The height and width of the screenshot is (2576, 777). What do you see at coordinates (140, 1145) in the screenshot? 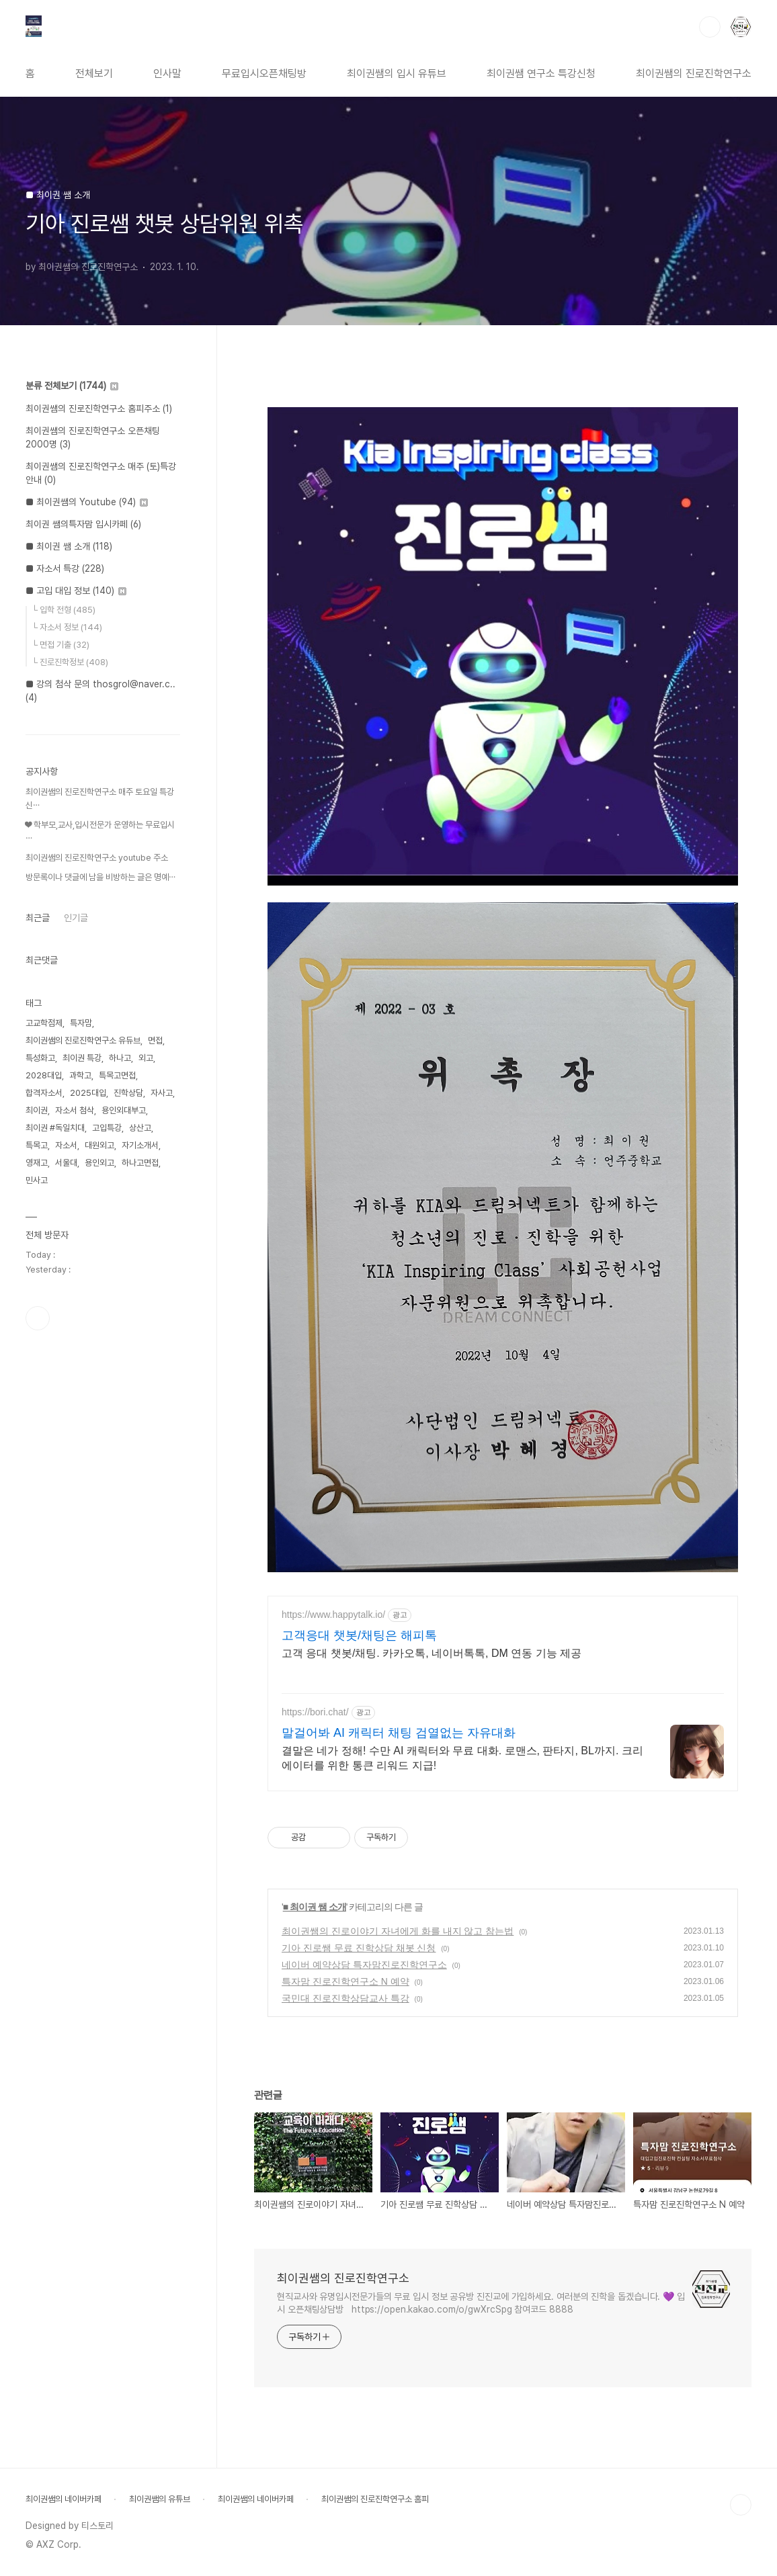
I see `자기소개서` at bounding box center [140, 1145].